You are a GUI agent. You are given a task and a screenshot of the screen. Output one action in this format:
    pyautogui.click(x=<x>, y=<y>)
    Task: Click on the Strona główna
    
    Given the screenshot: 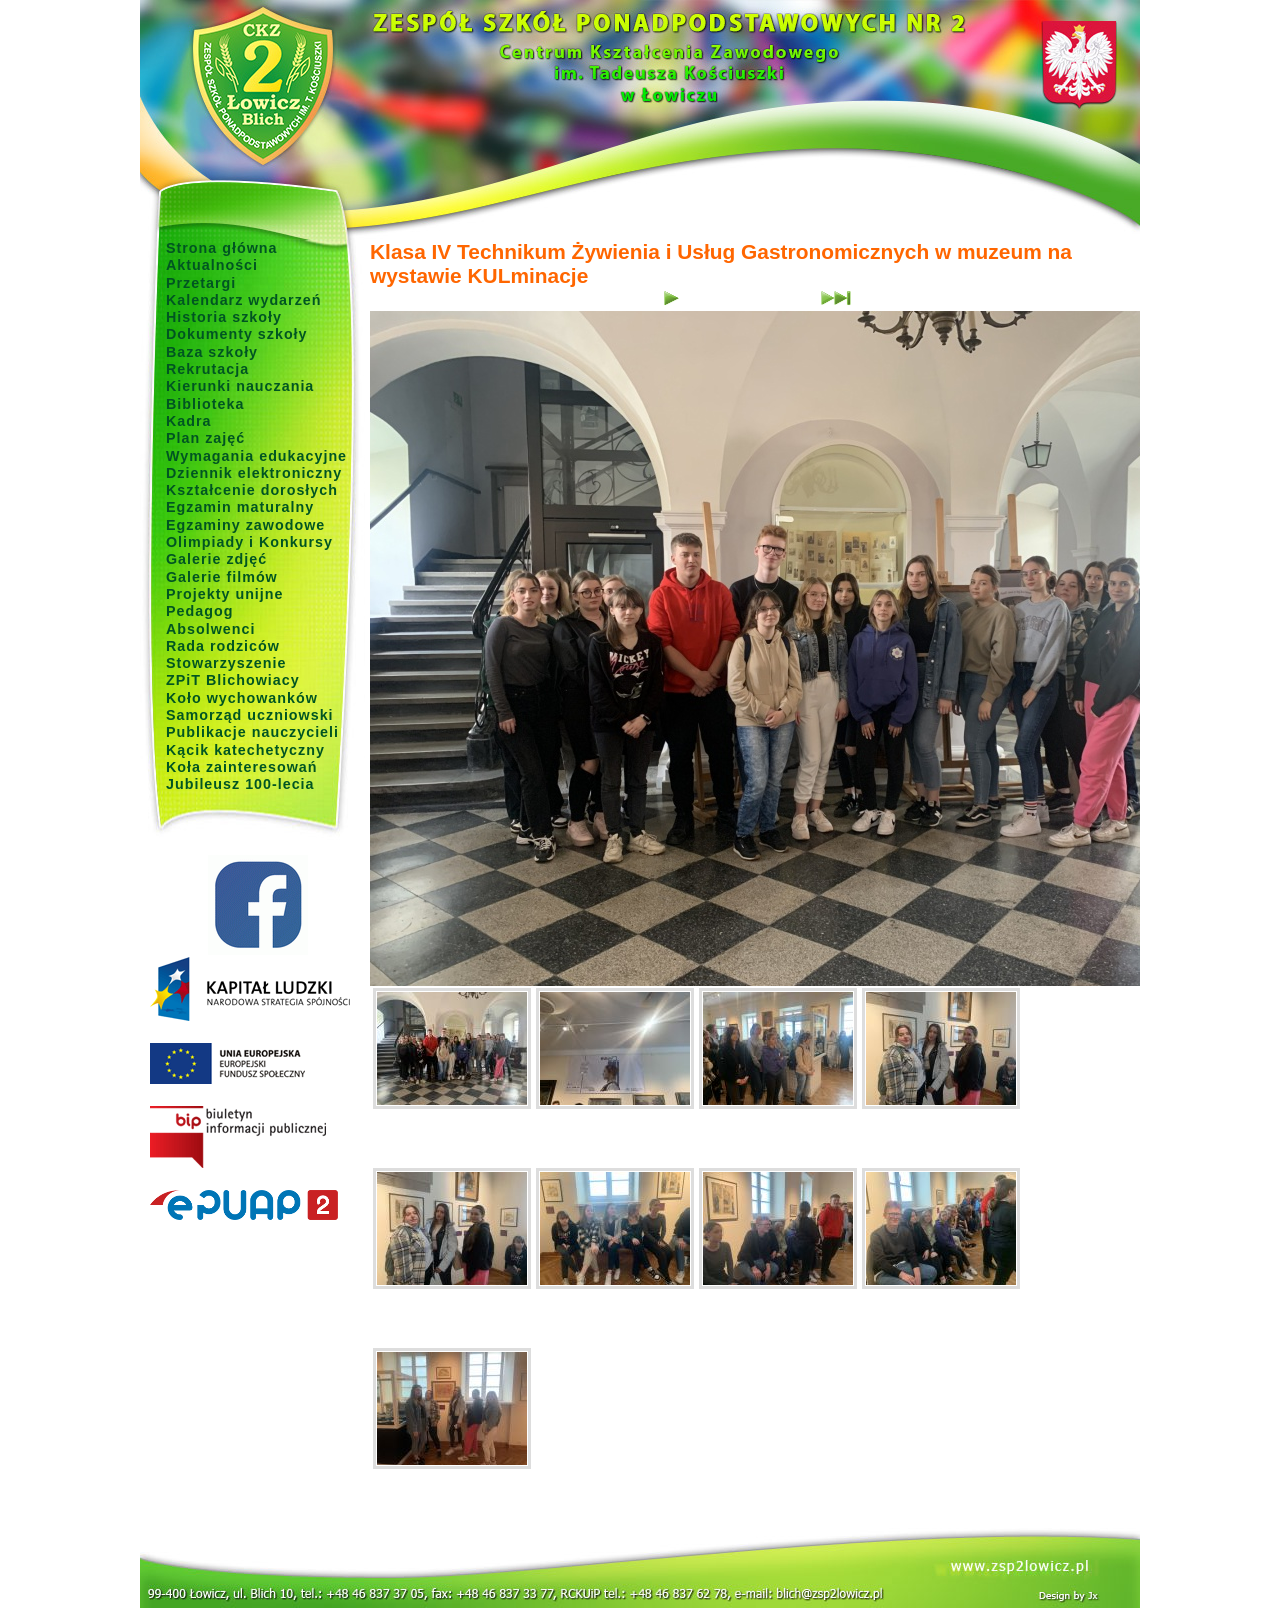 What is the action you would take?
    pyautogui.click(x=222, y=248)
    